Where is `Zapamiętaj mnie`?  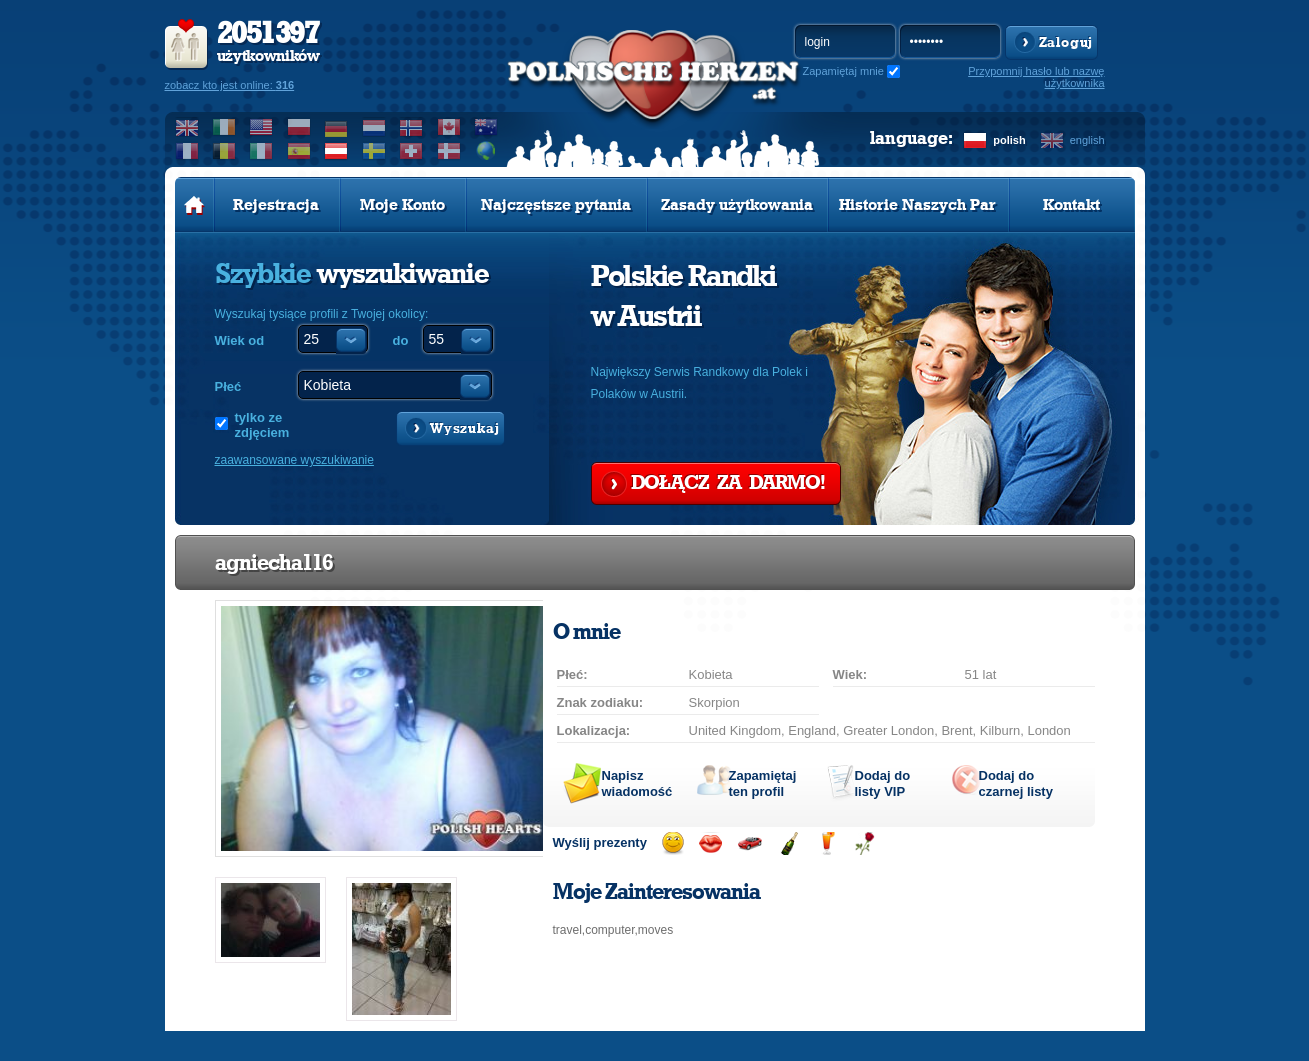 Zapamiętaj mnie is located at coordinates (843, 71).